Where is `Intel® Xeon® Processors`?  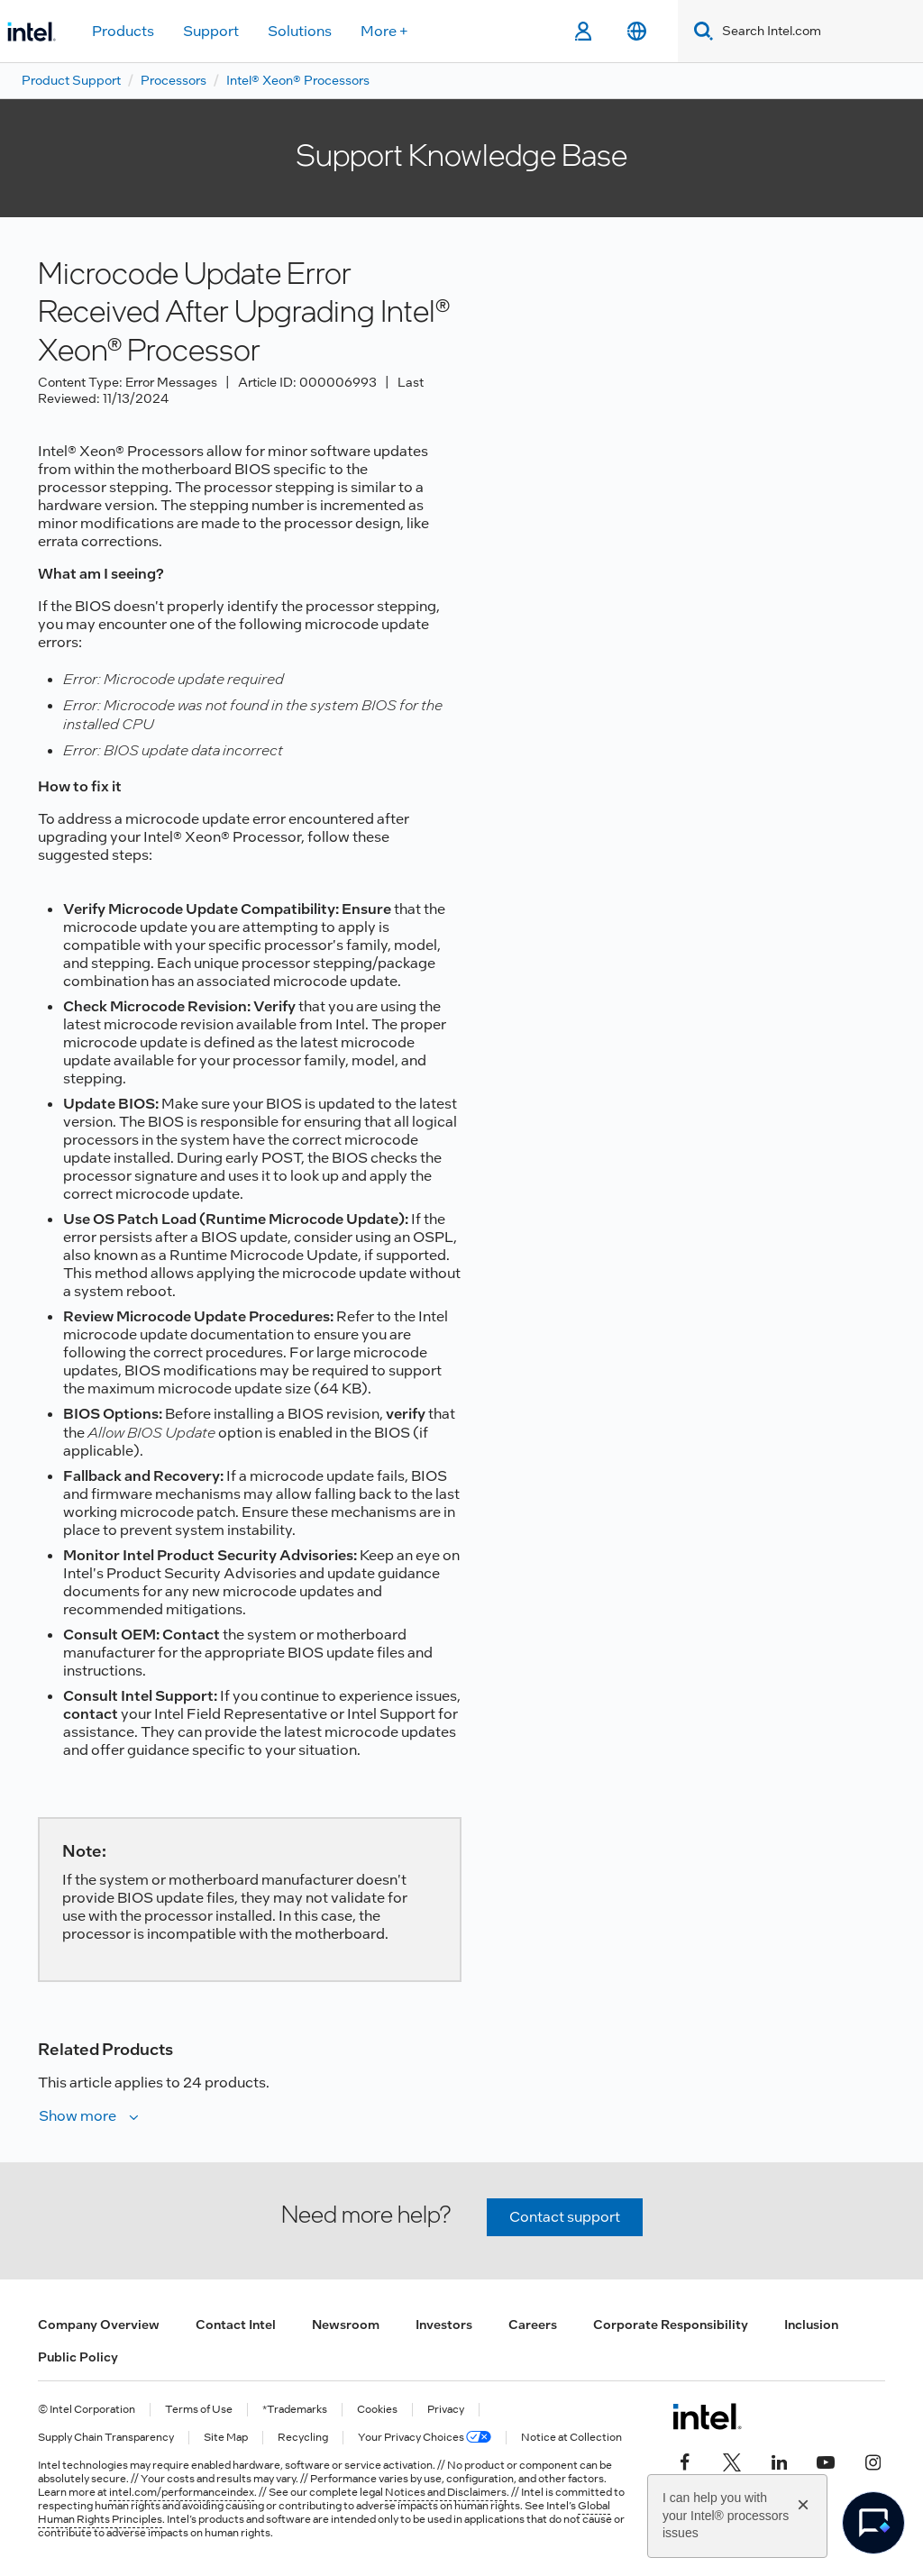
Intel® Xeon® Processors is located at coordinates (298, 80).